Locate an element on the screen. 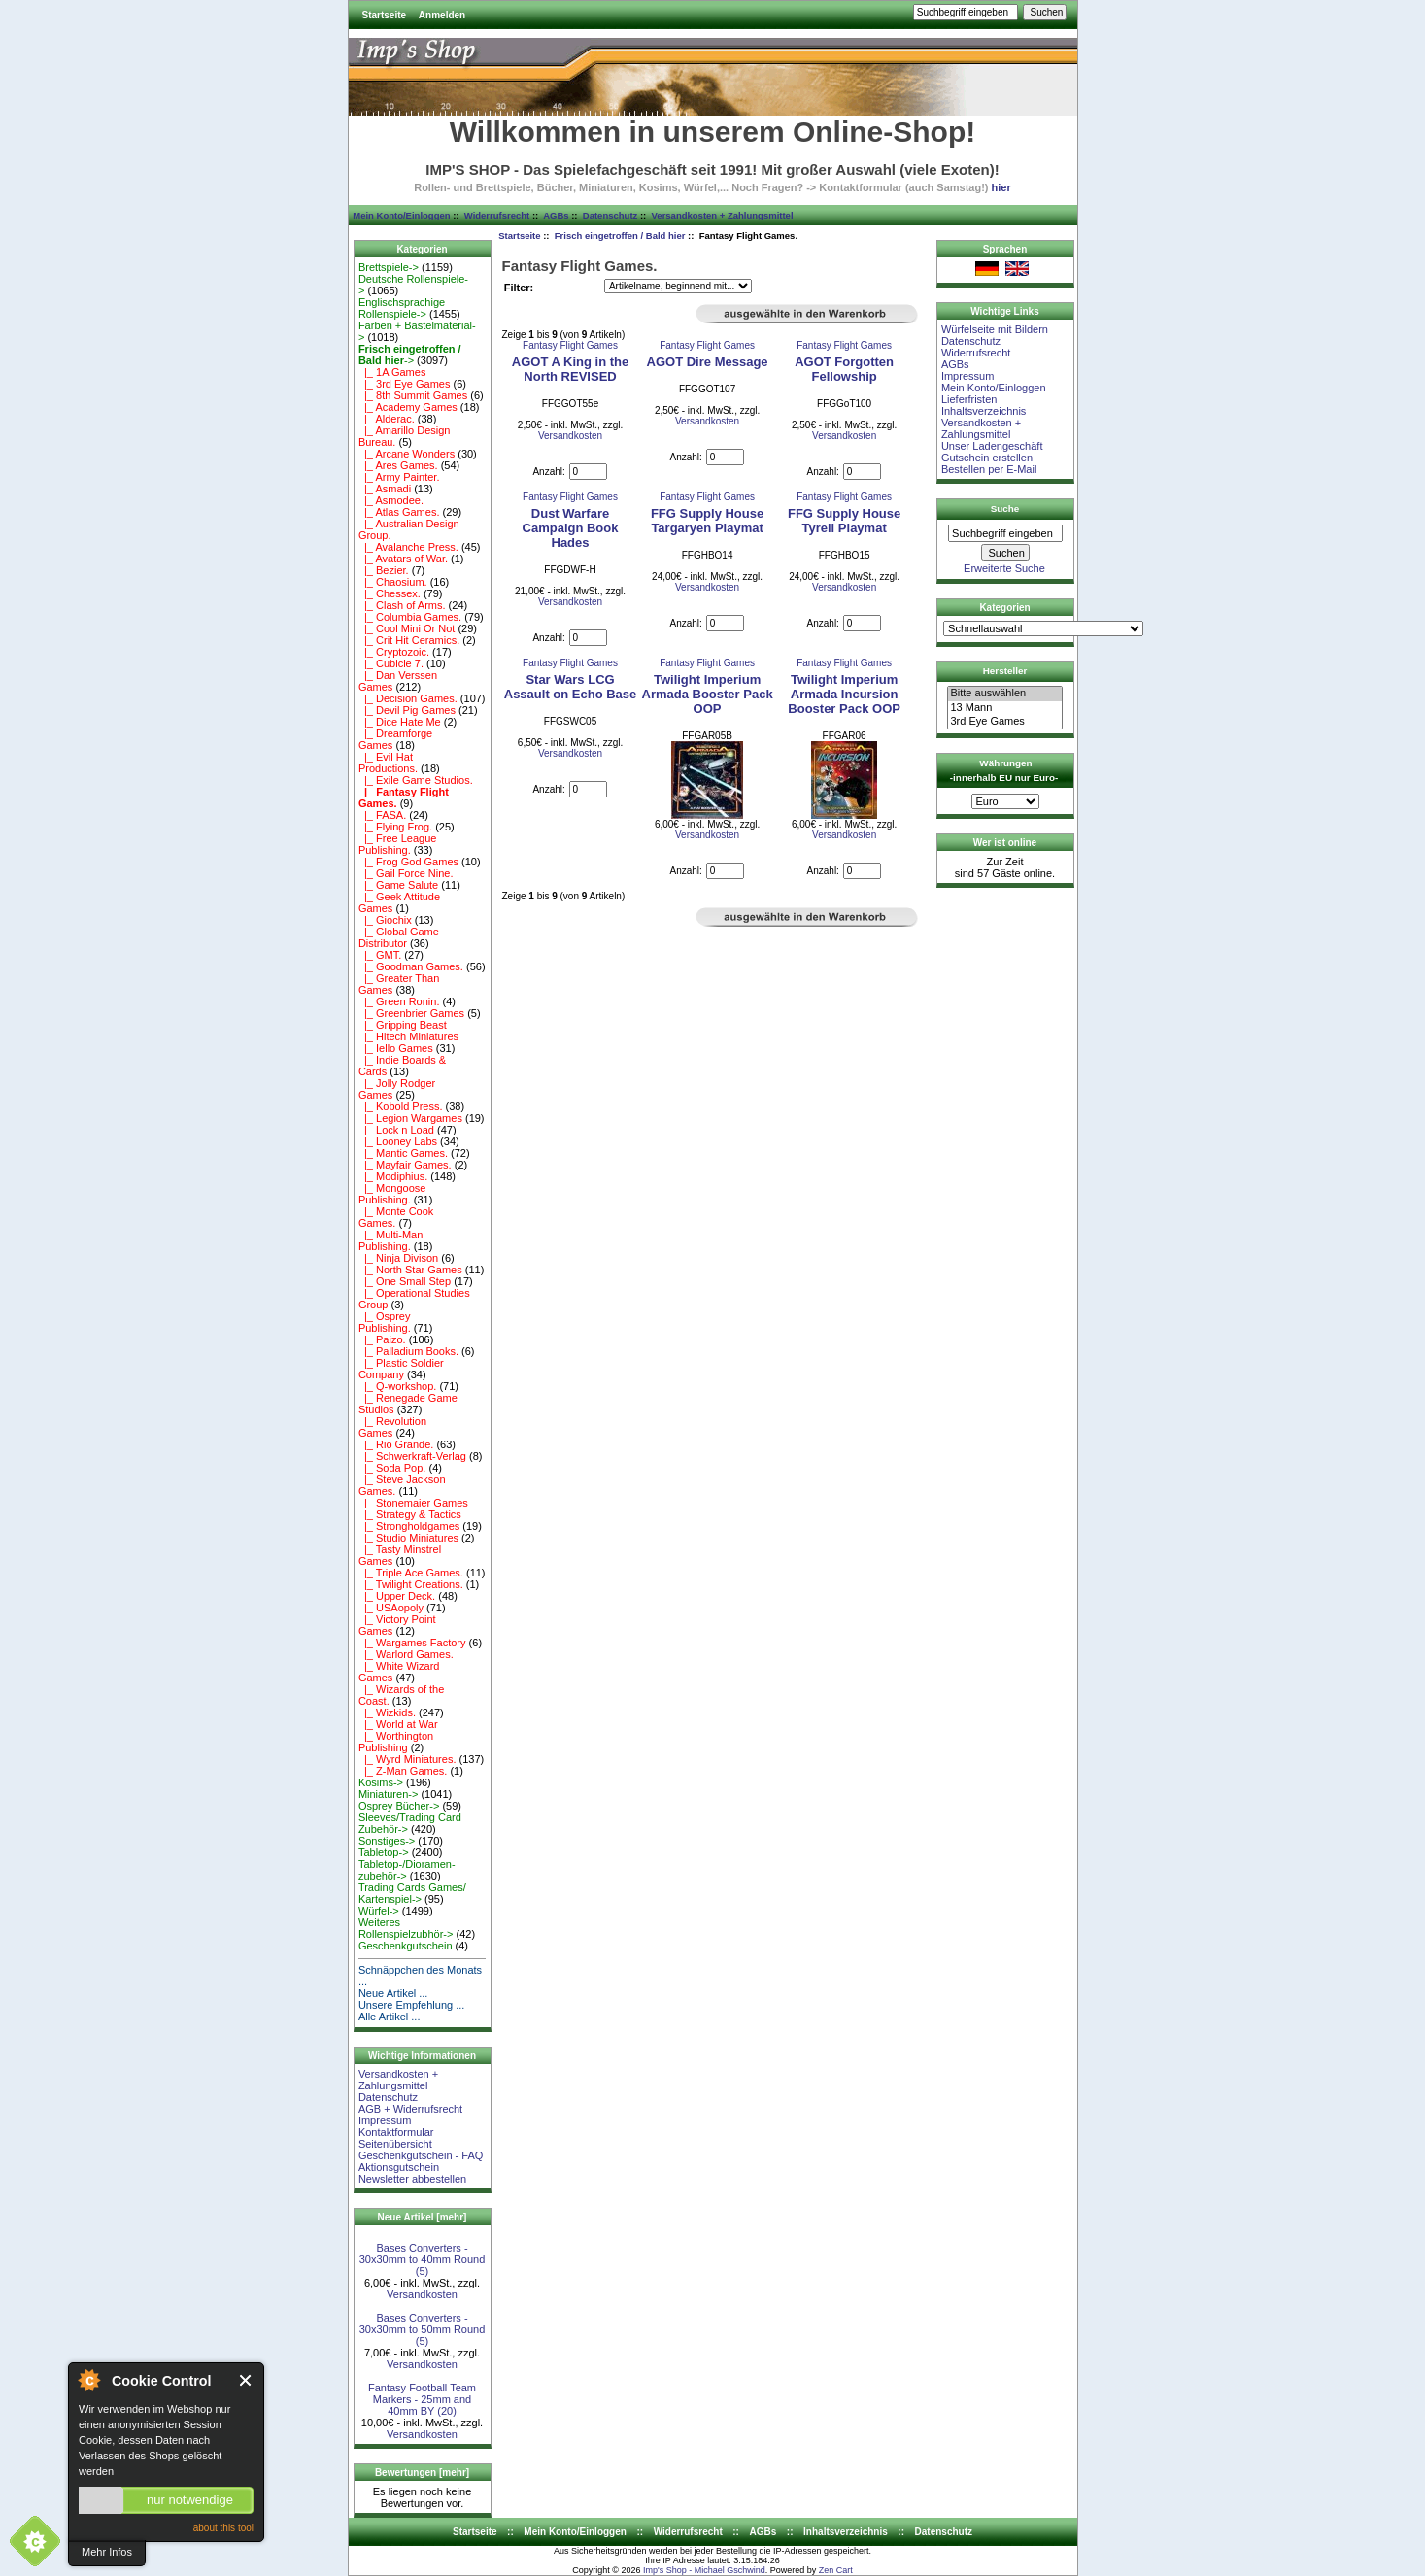 The width and height of the screenshot is (1425, 2576). |_ Green Ronin. is located at coordinates (399, 1001).